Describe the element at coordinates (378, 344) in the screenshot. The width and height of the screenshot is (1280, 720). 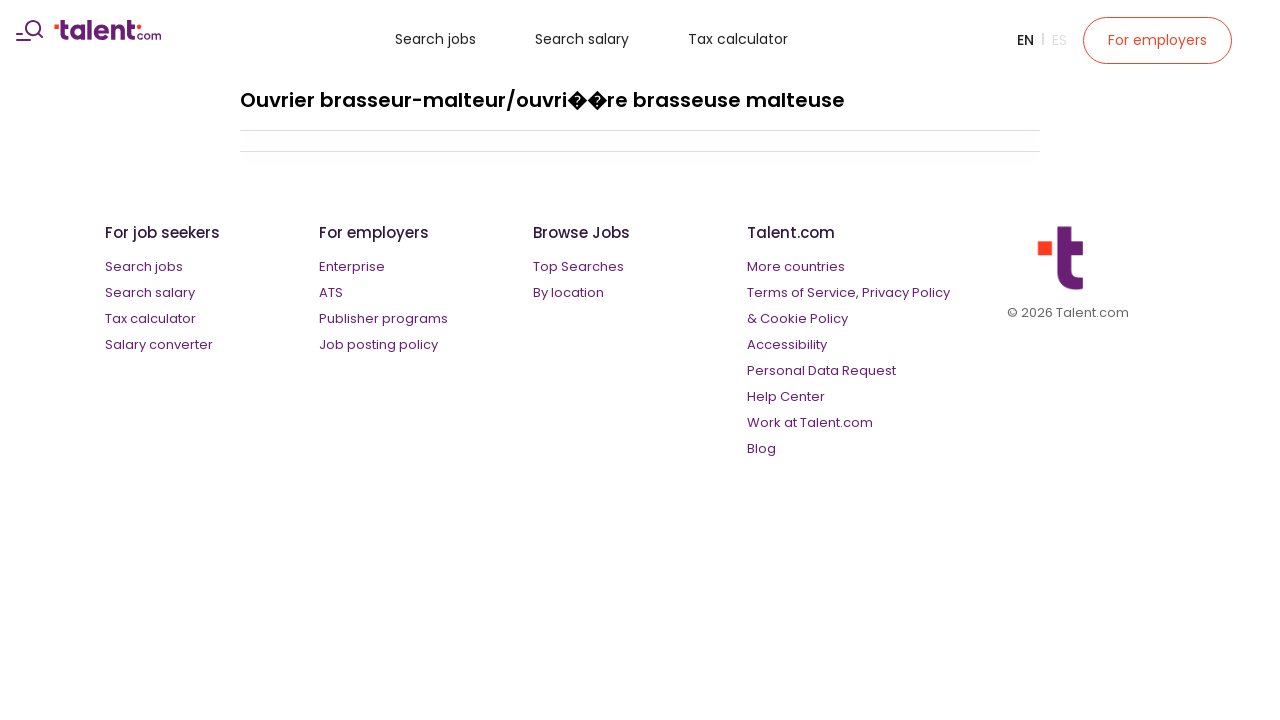
I see `Job posting policy` at that location.